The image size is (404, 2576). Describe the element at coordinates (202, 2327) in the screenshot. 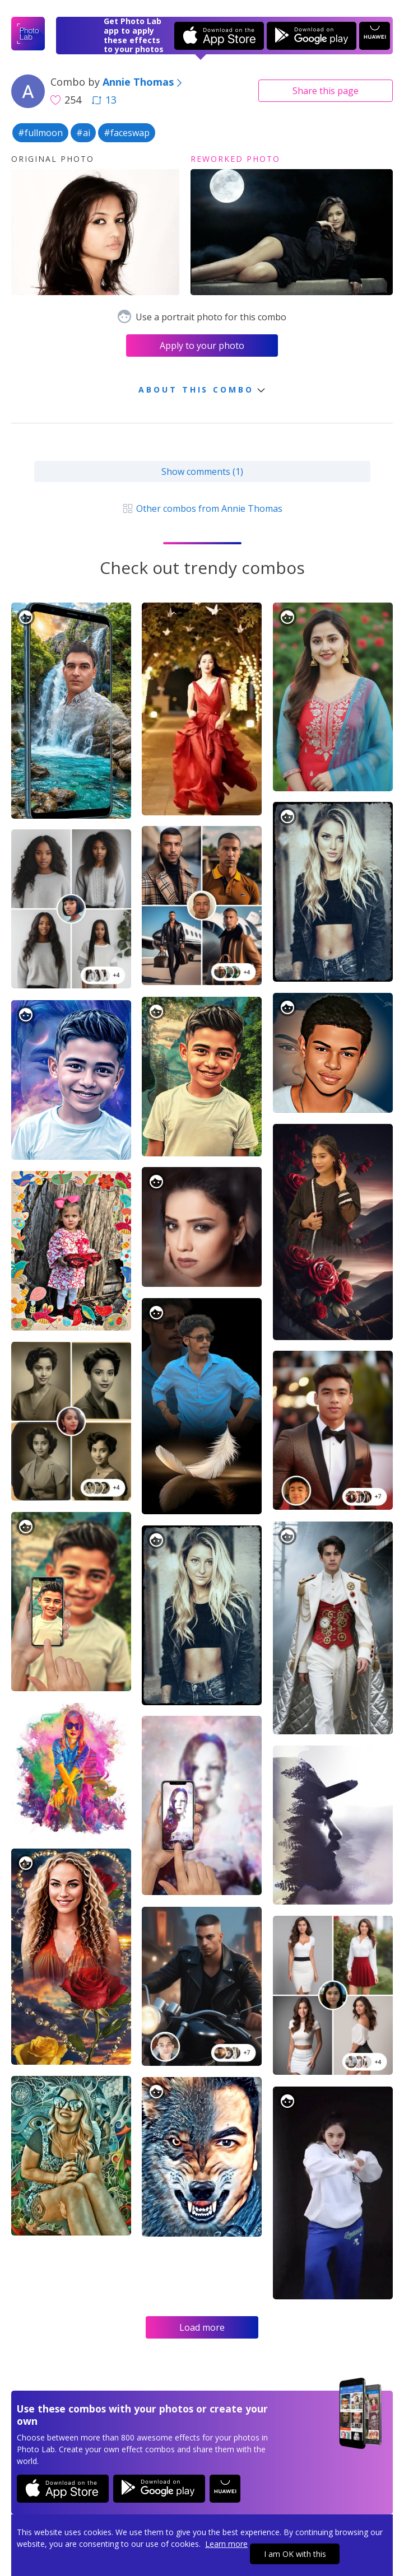

I see `Load more` at that location.